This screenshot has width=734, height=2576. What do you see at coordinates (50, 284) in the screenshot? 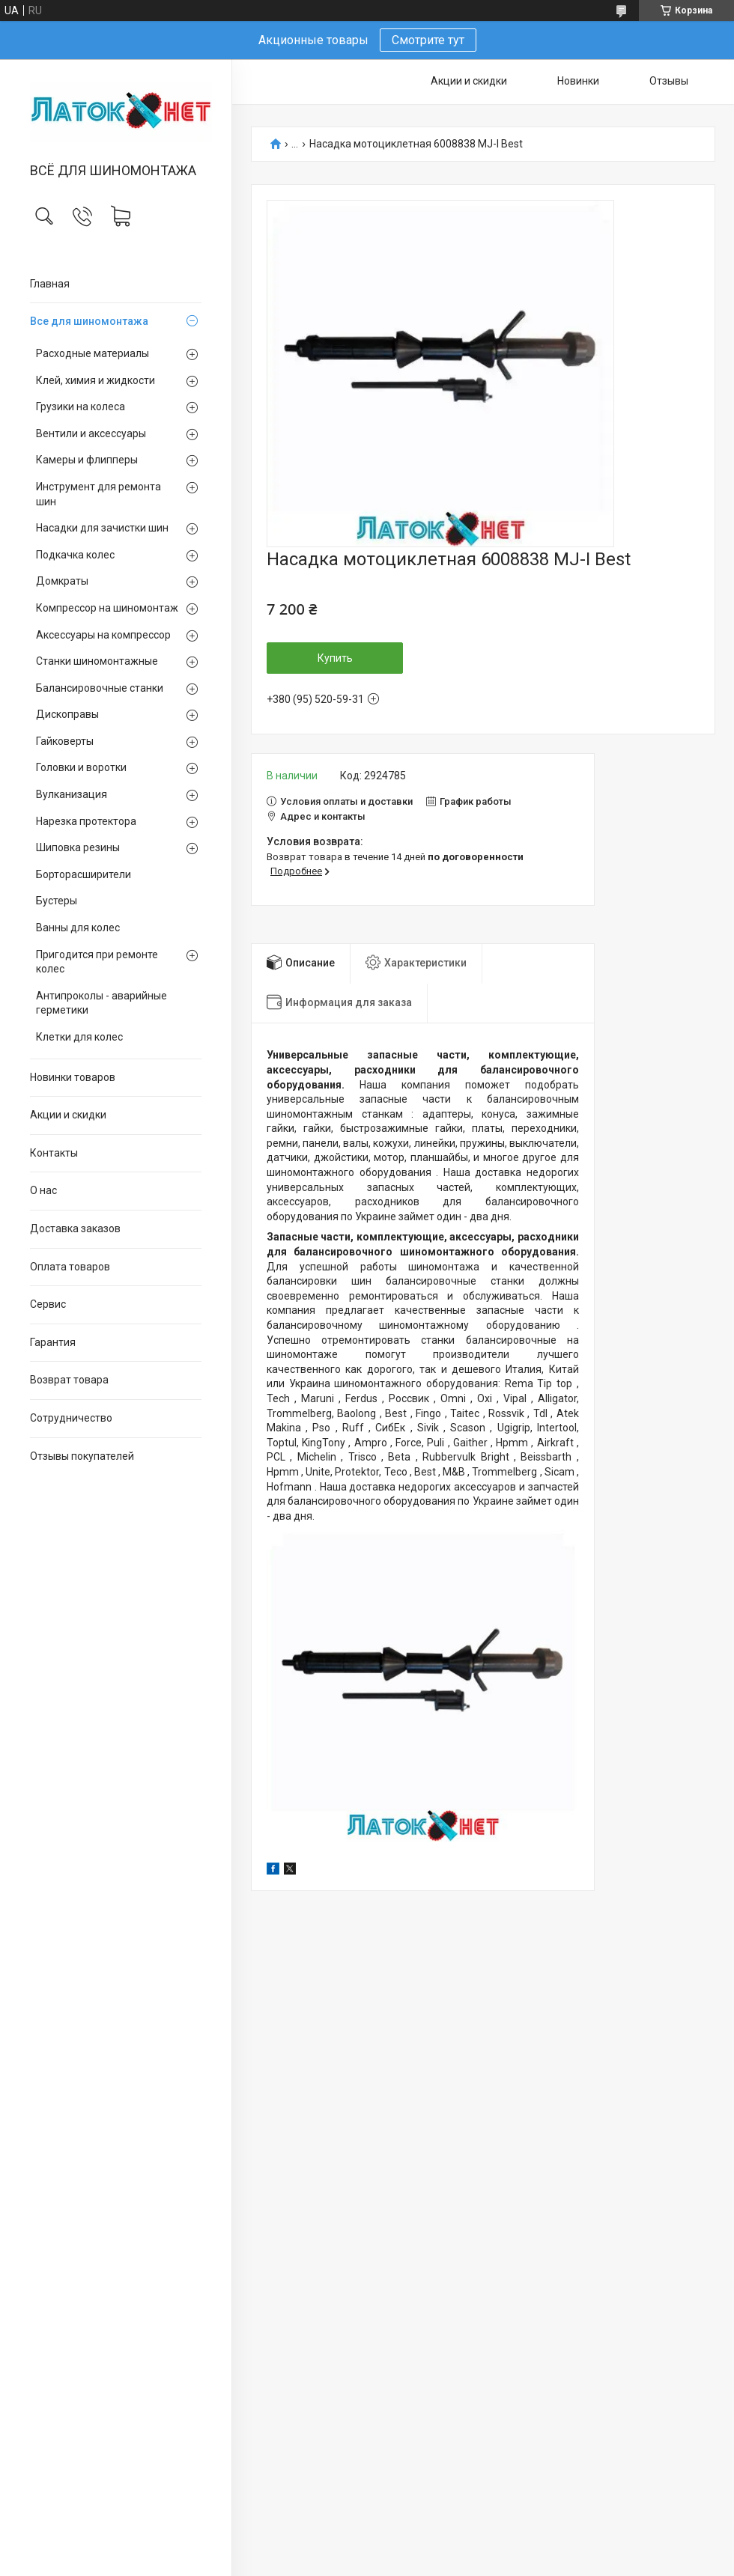
I see `Главная` at bounding box center [50, 284].